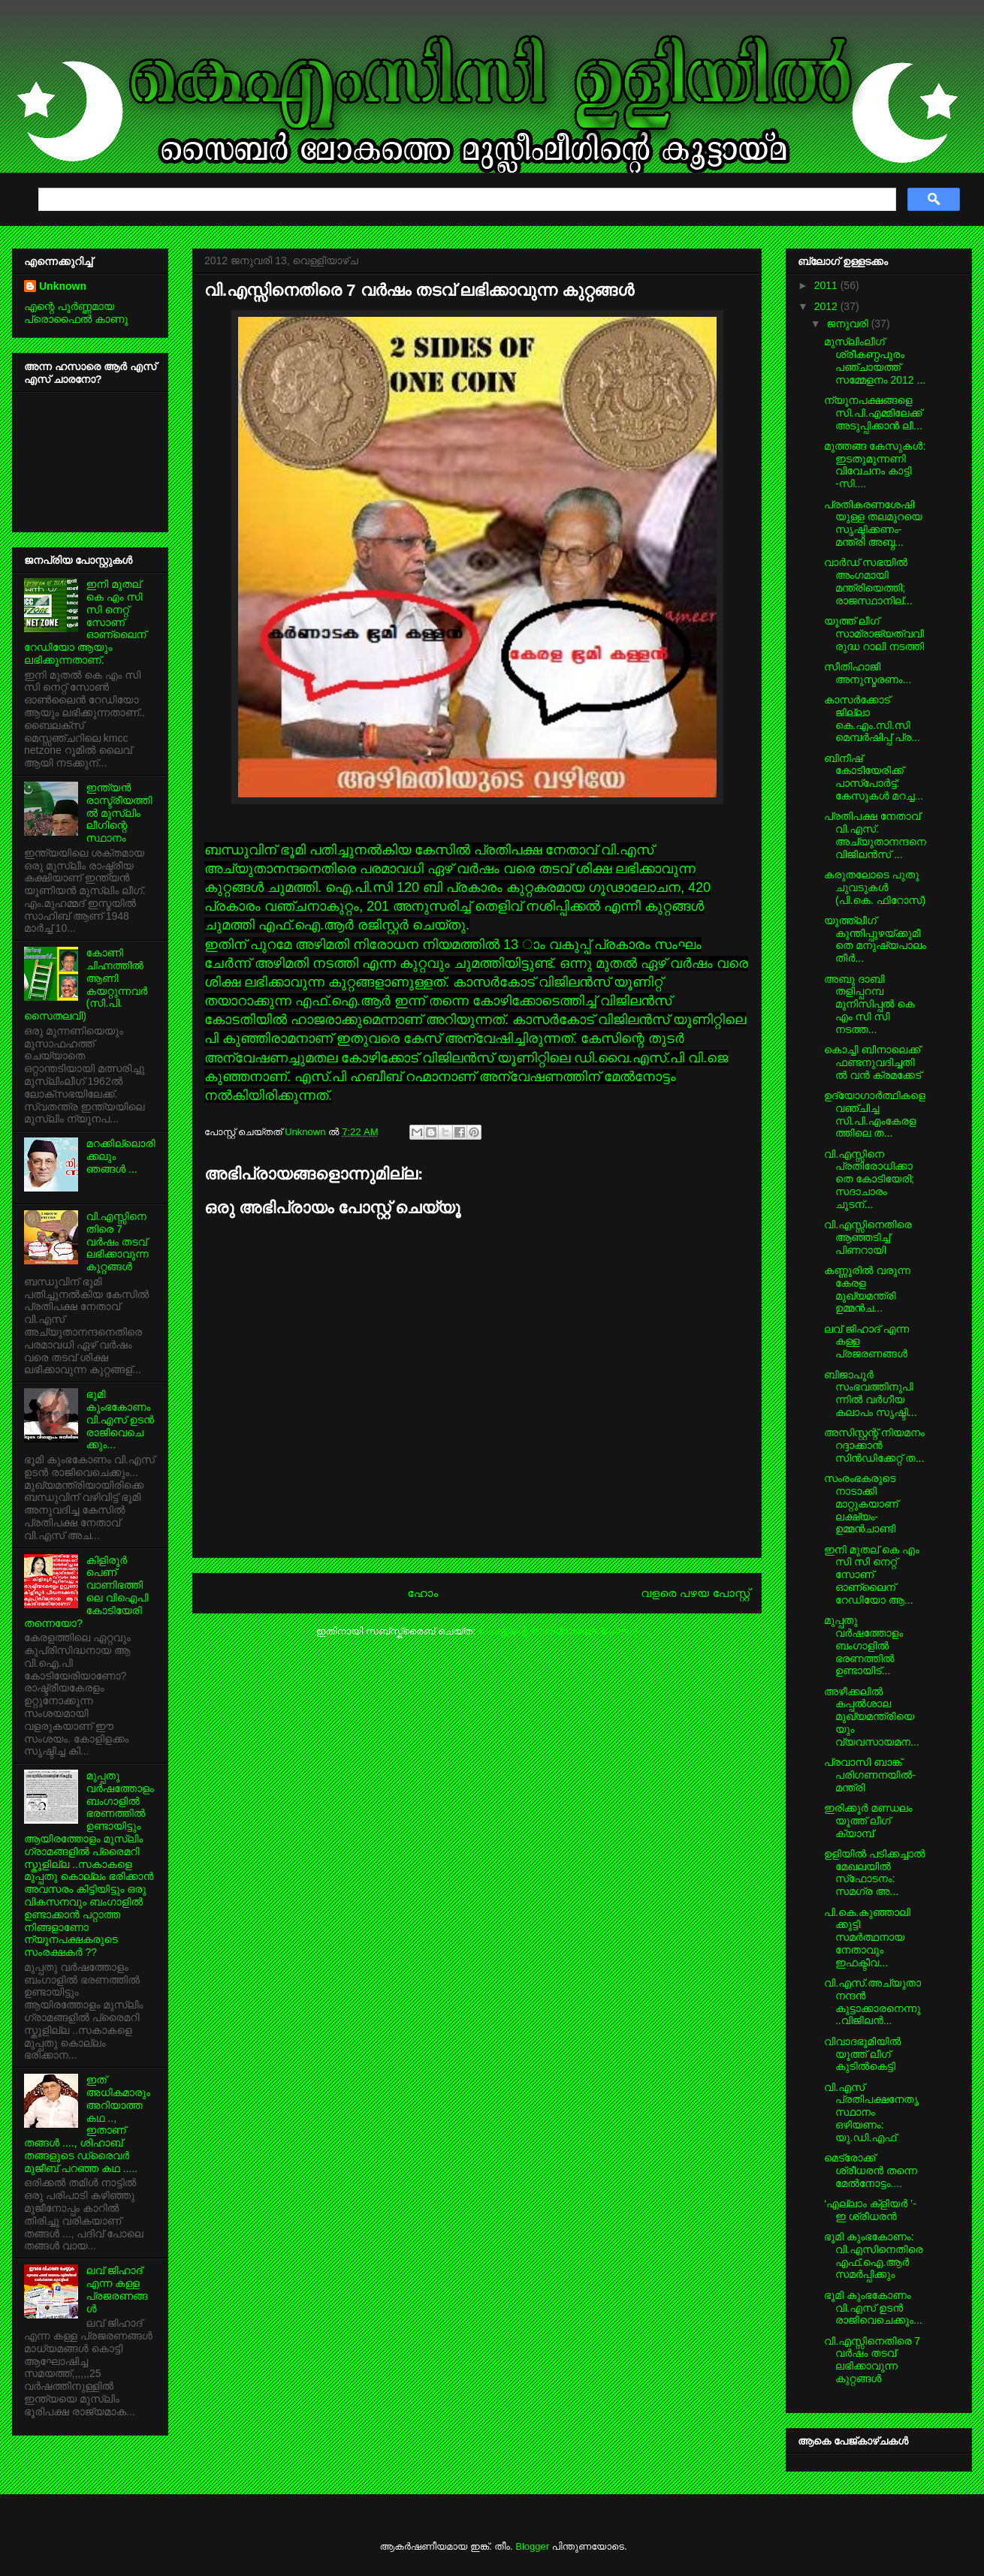 This screenshot has width=984, height=2576. What do you see at coordinates (120, 1419) in the screenshot?
I see `ഭൂമി കുംഭകോണം വി.എസ് ഉടന്‍ രാജിവെചെക്കും...` at bounding box center [120, 1419].